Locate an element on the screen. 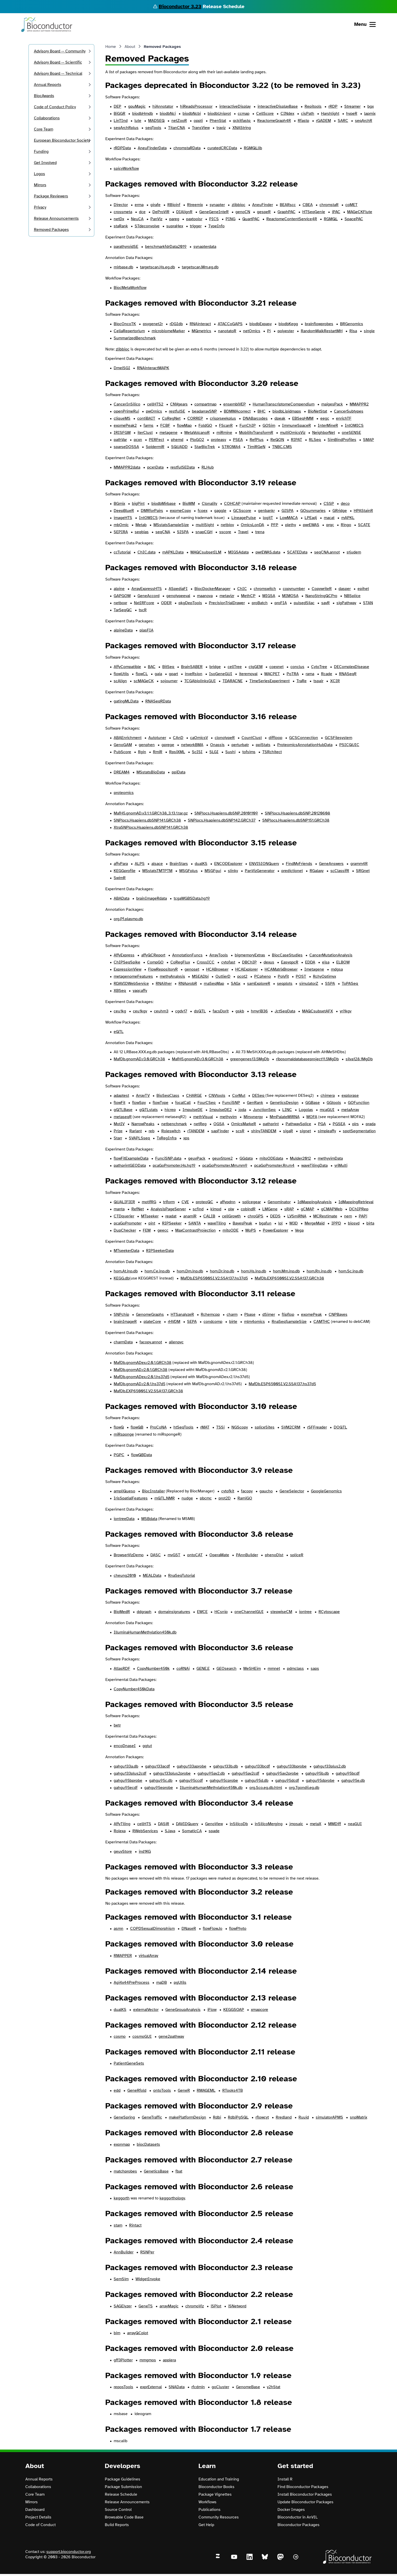 Image resolution: width=397 pixels, height=2576 pixels. pareg is located at coordinates (174, 218).